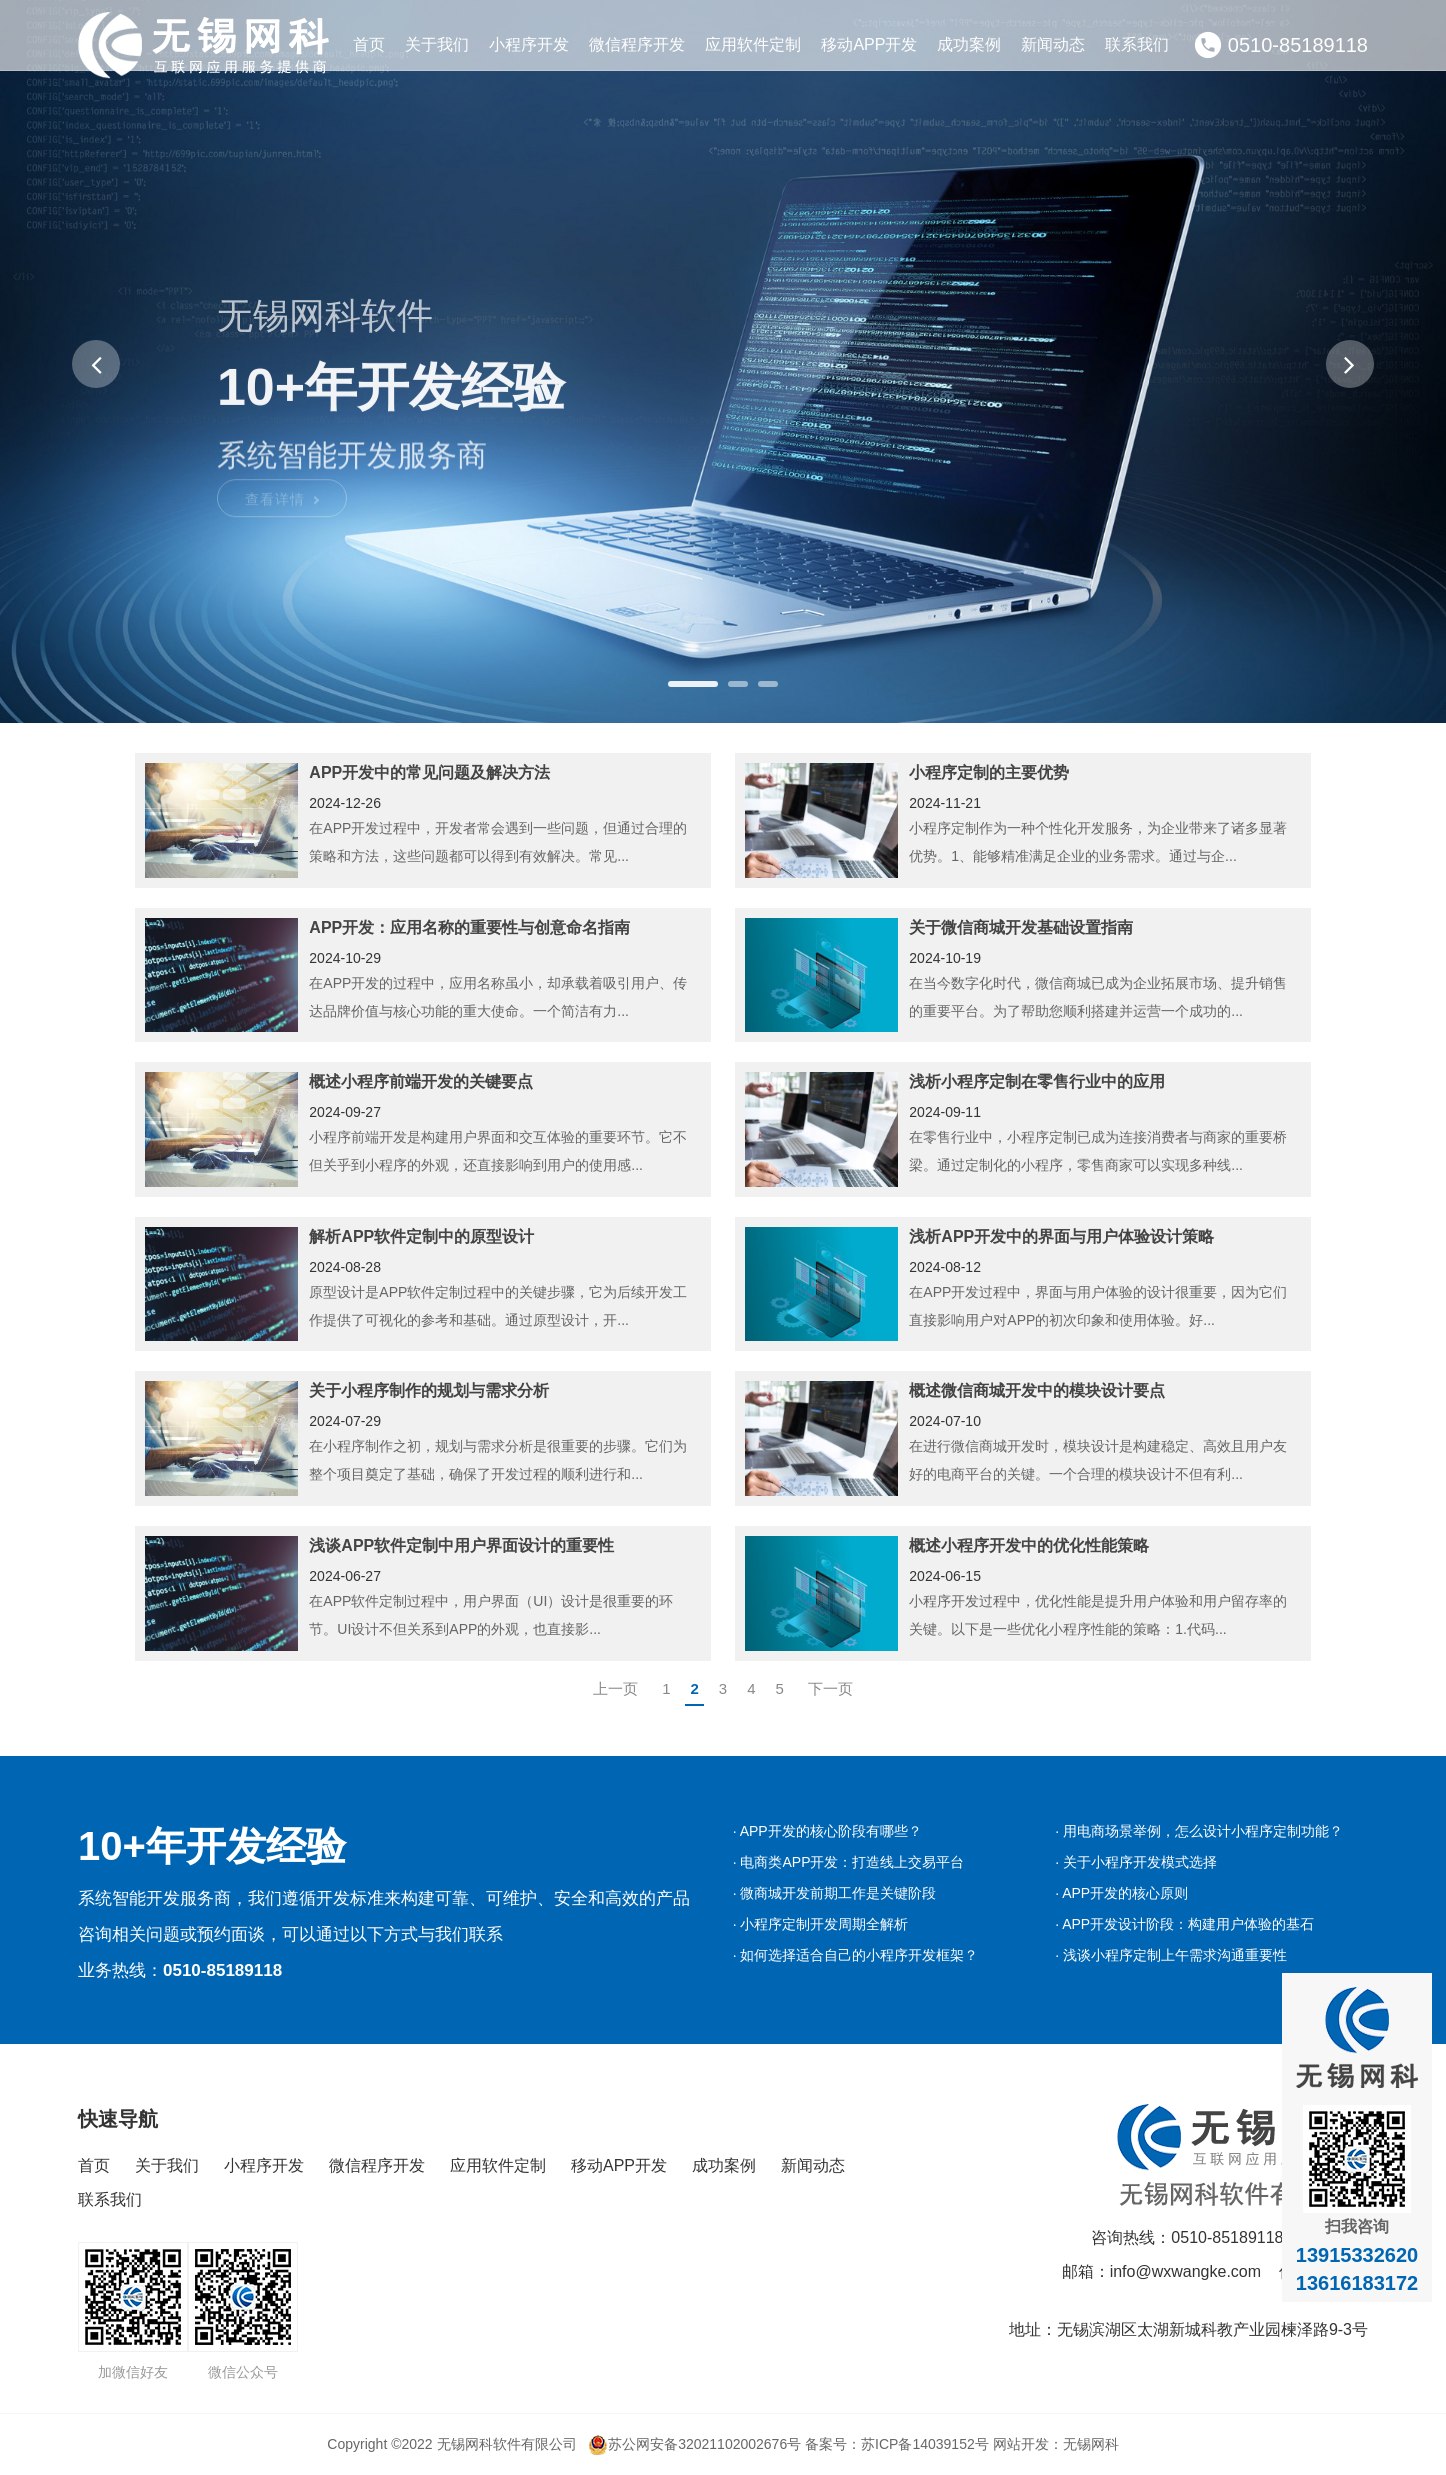 This screenshot has height=2475, width=1446. I want to click on 下一页, so click(830, 1688).